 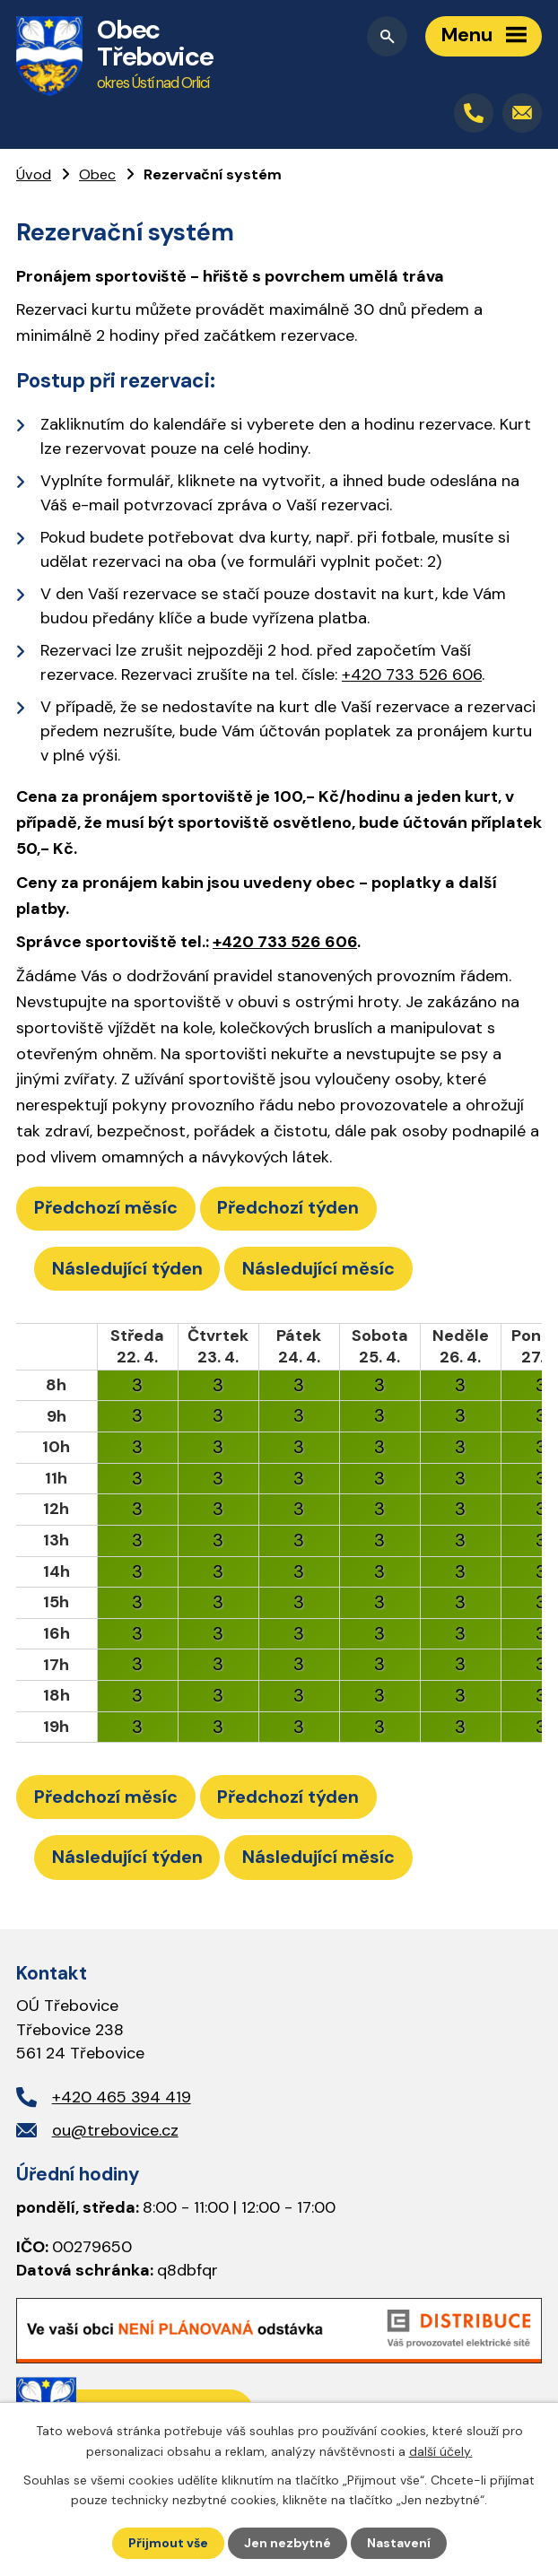 What do you see at coordinates (287, 2543) in the screenshot?
I see `Jen nezbytné` at bounding box center [287, 2543].